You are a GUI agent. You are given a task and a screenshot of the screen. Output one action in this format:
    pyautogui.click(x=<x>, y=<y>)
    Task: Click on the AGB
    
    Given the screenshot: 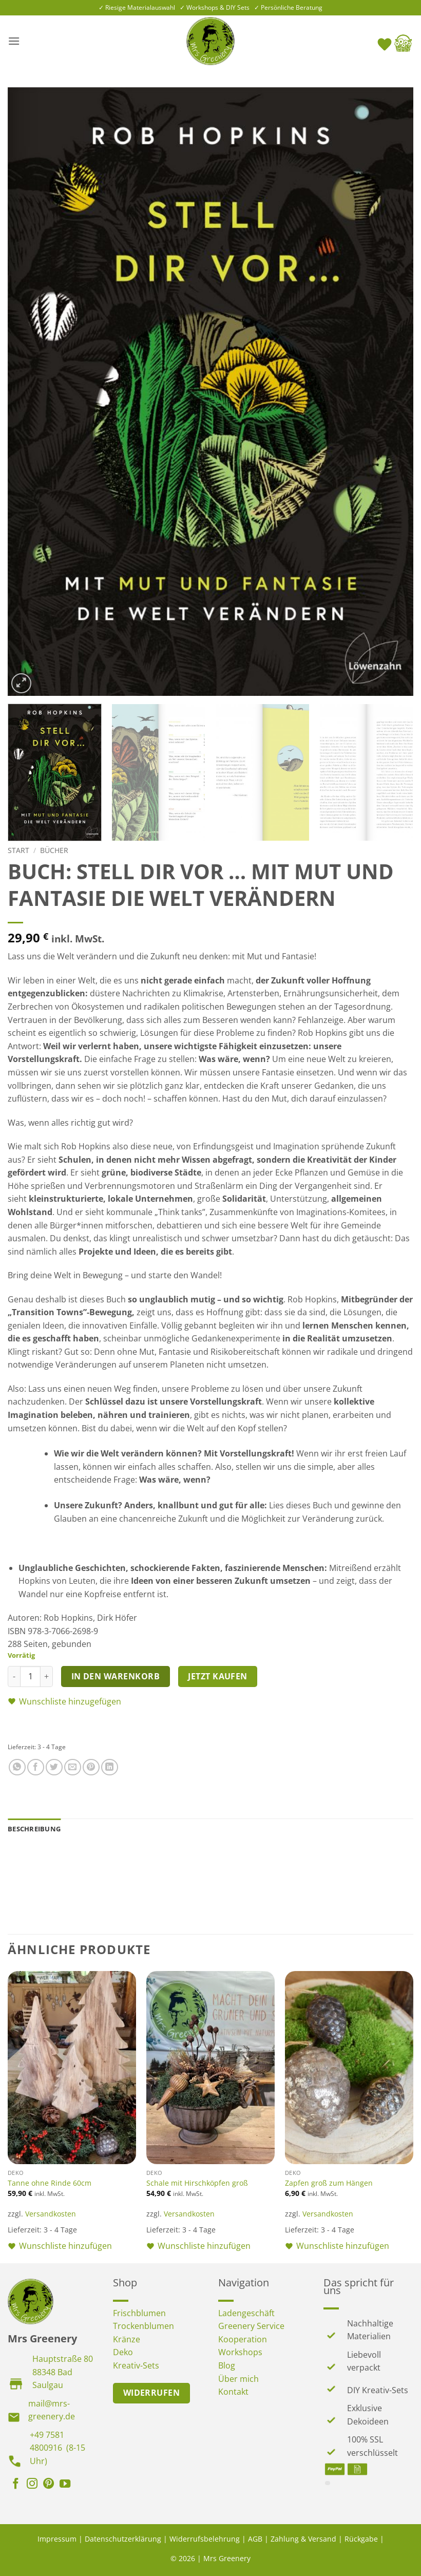 What is the action you would take?
    pyautogui.click(x=255, y=2539)
    